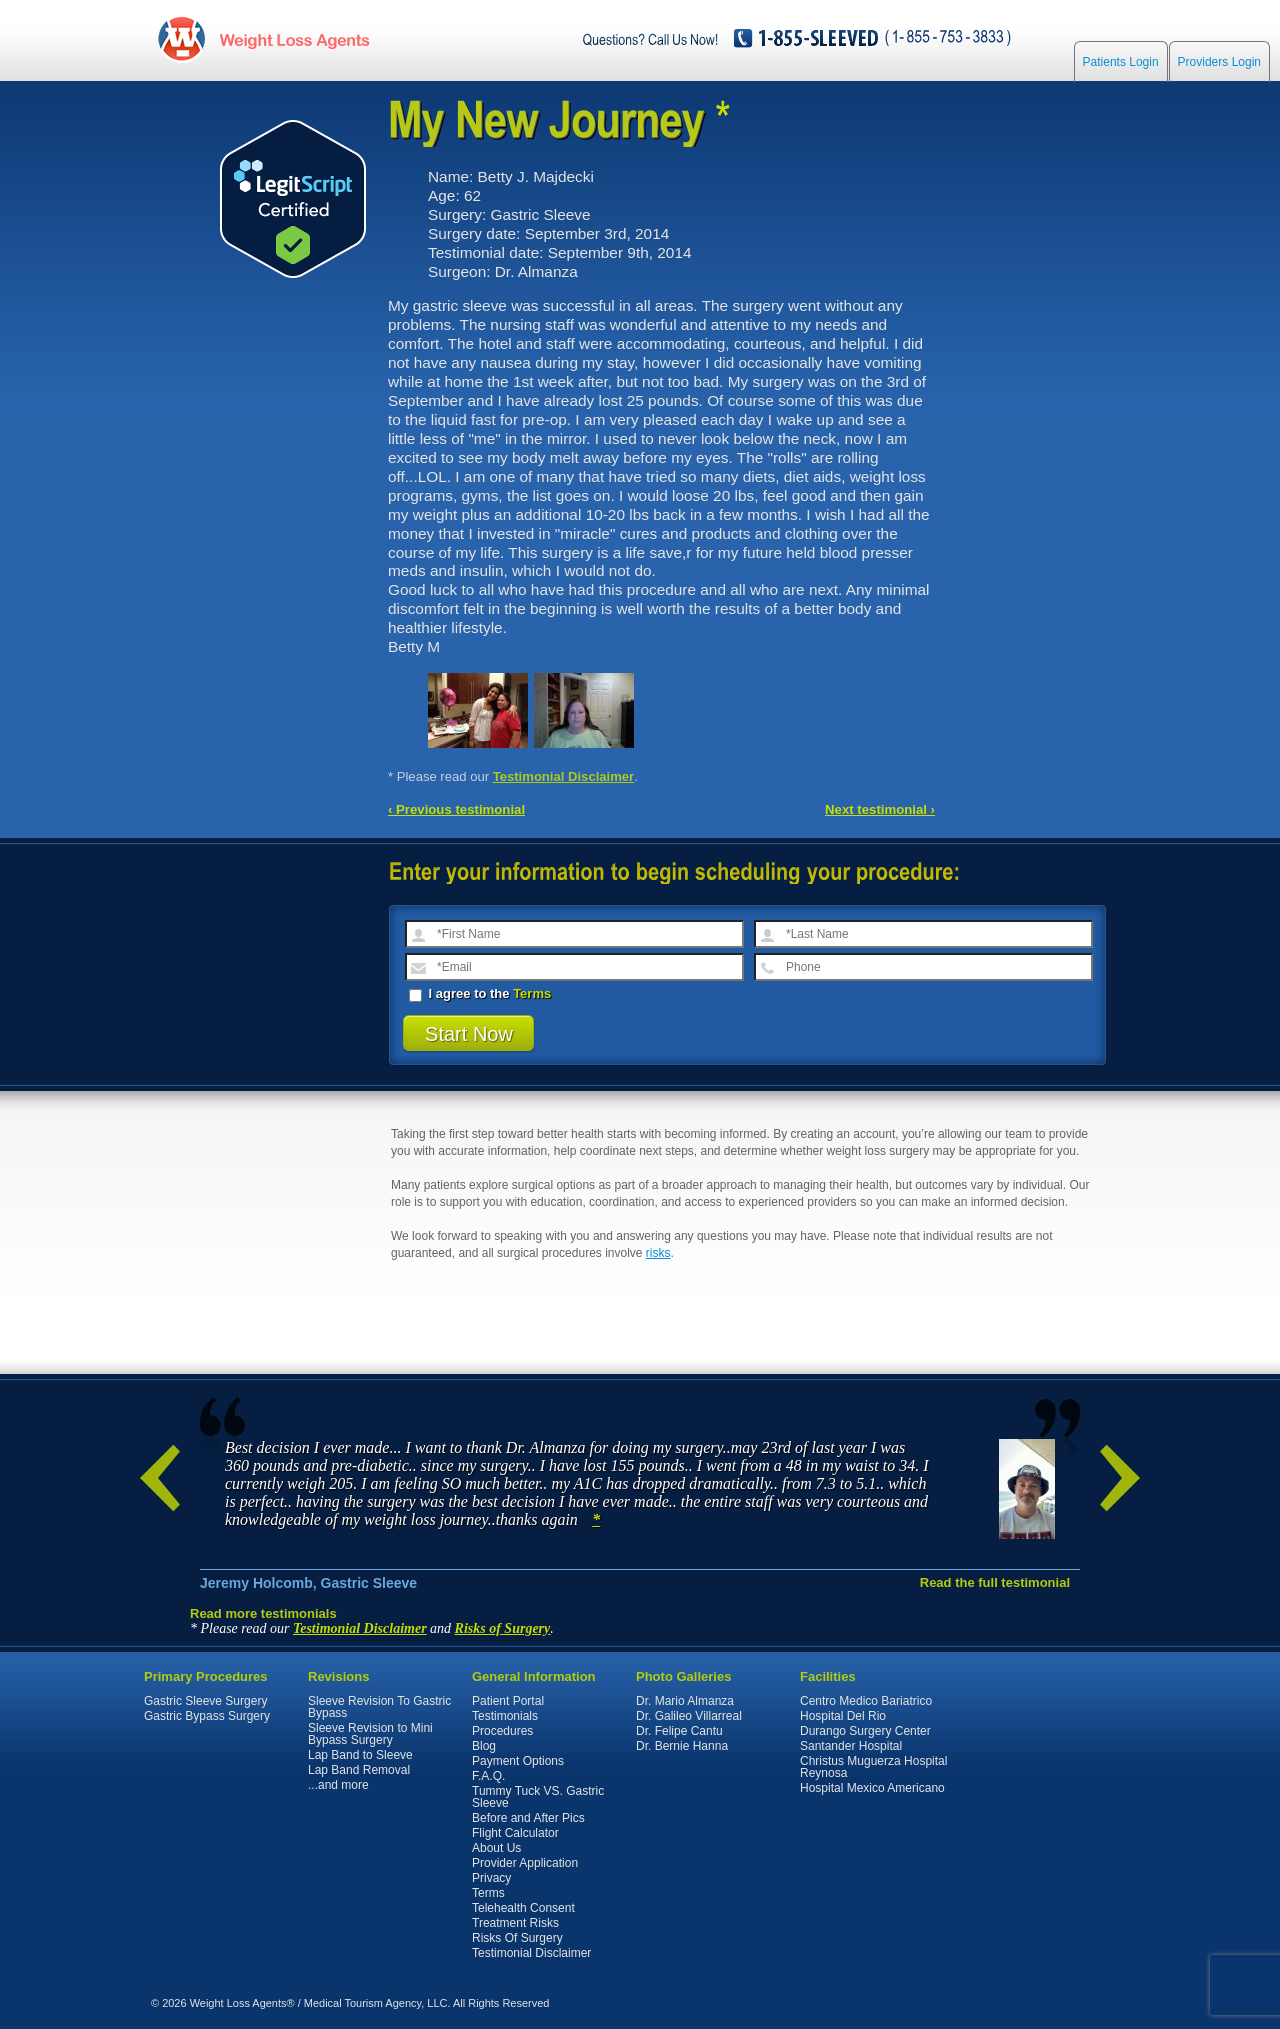  Describe the element at coordinates (469, 1034) in the screenshot. I see `Start Now` at that location.